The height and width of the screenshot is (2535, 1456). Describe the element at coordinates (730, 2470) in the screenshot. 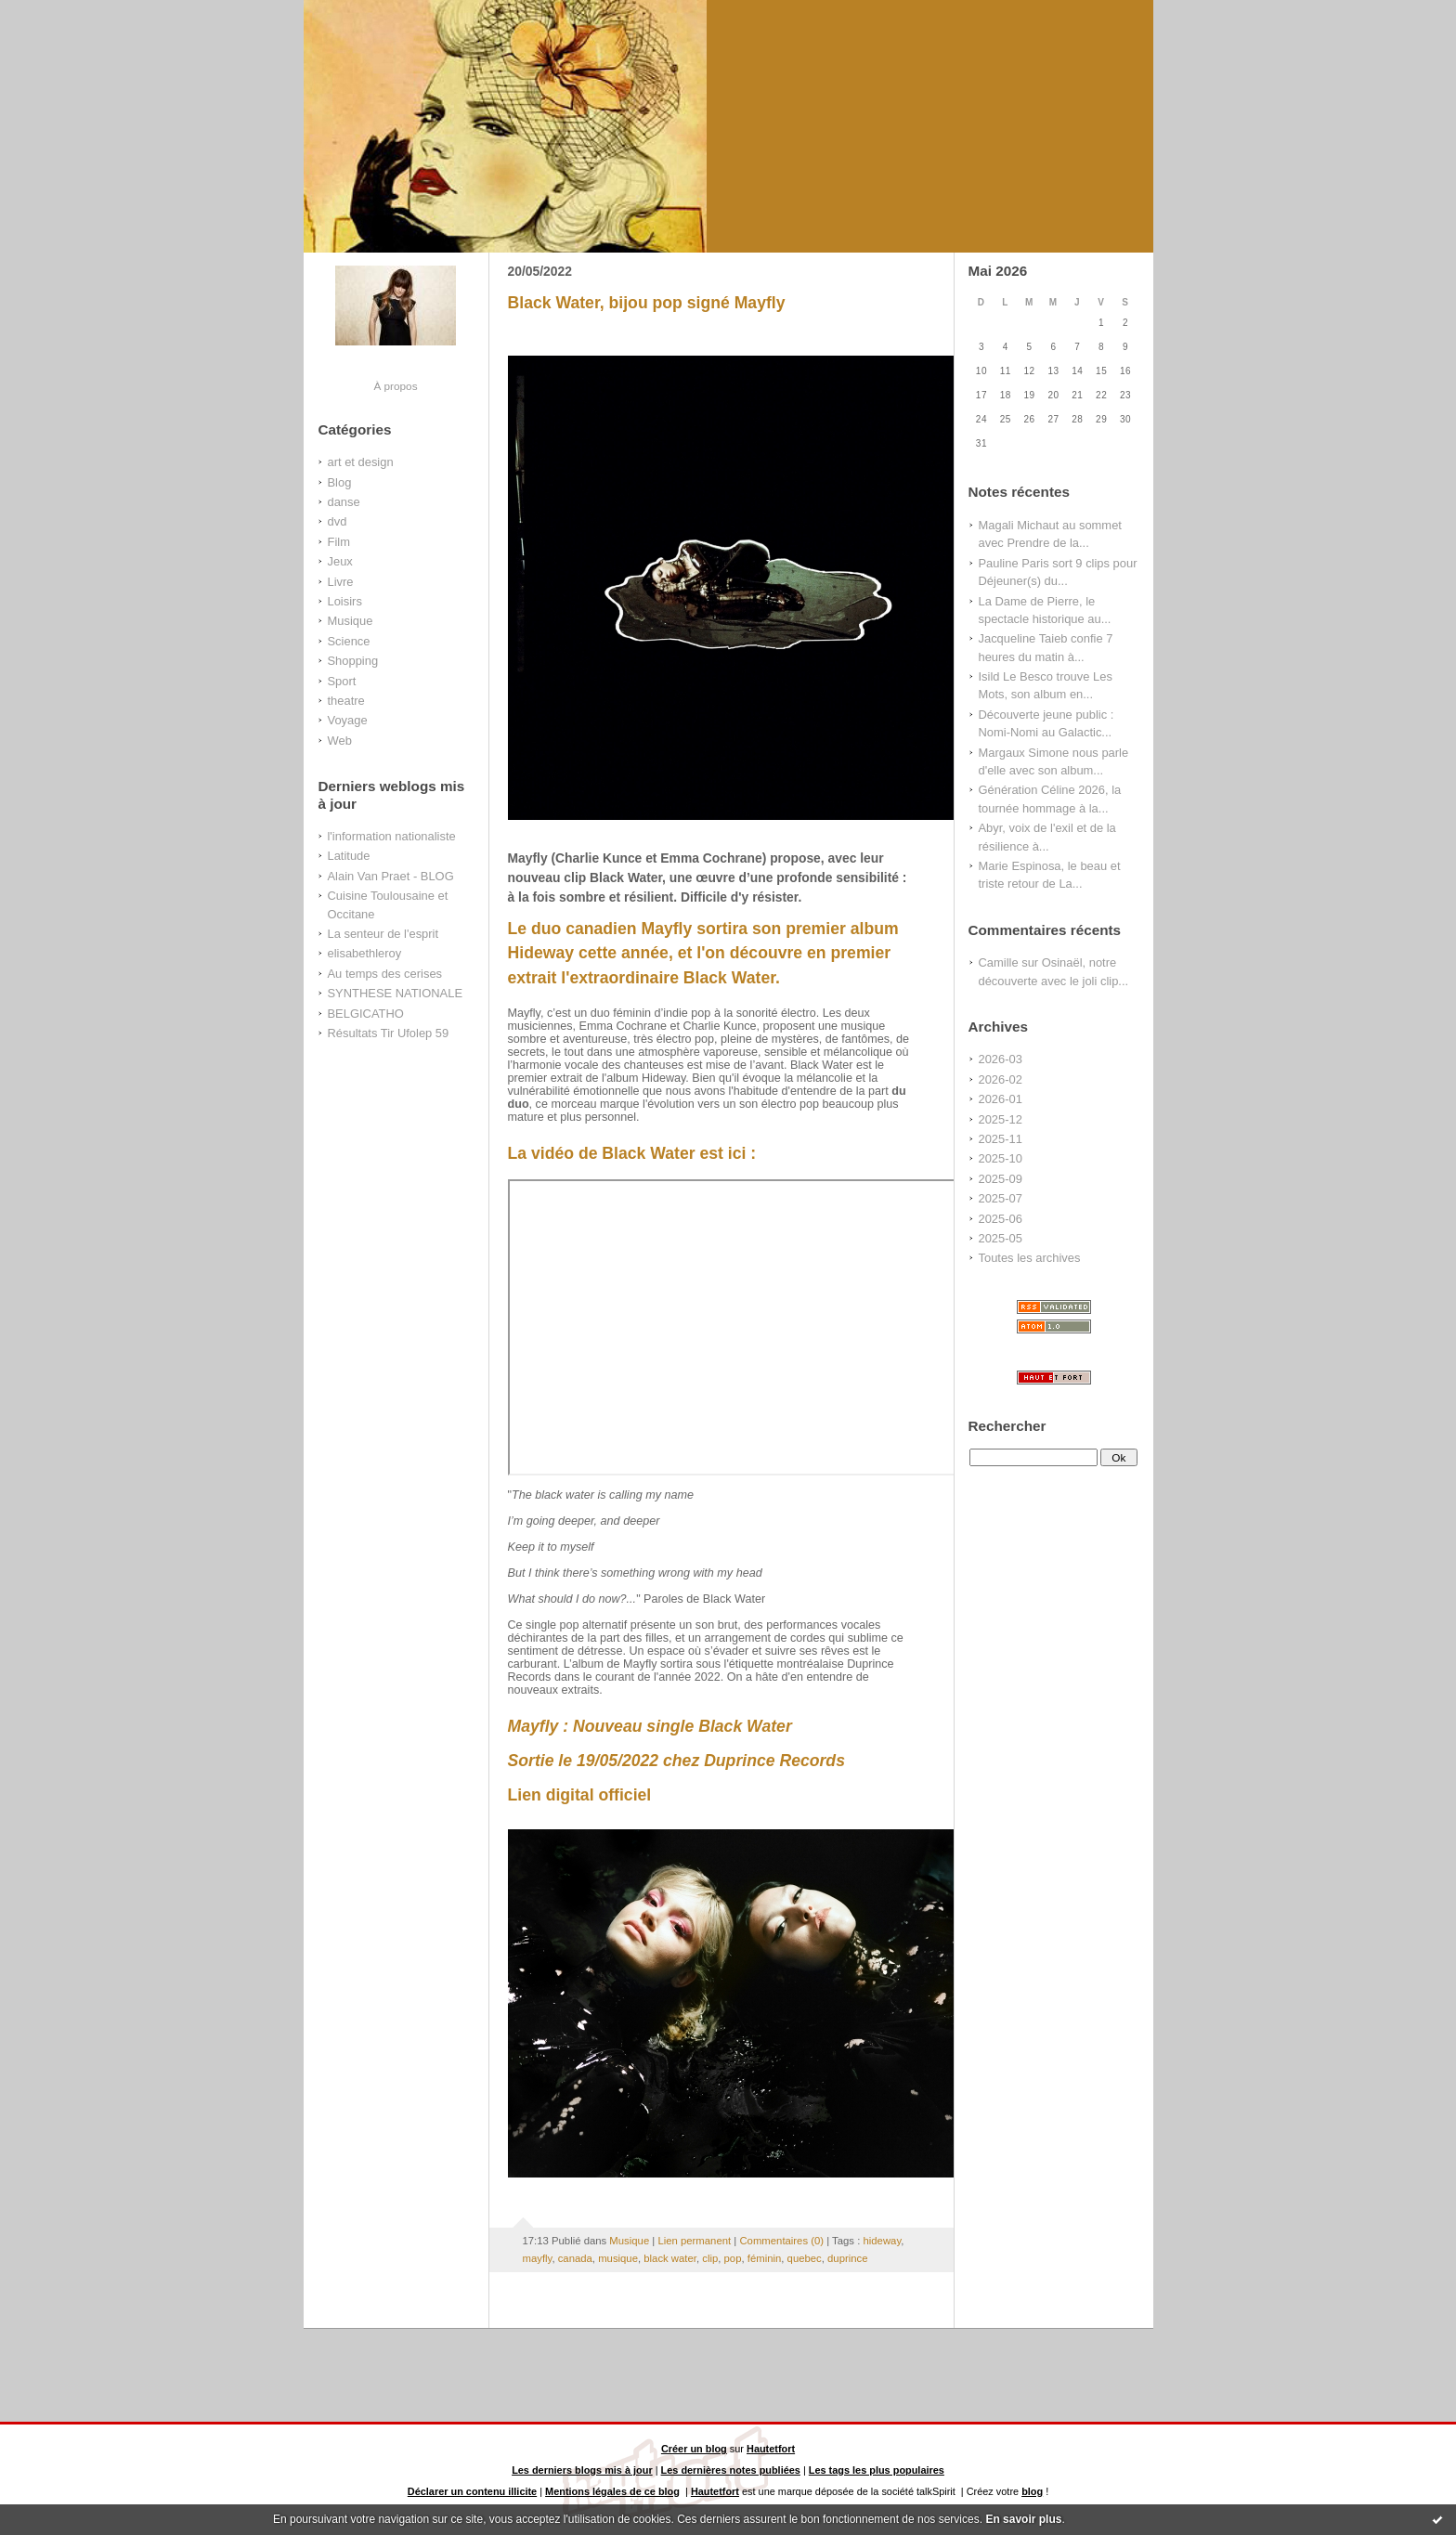

I see `Les dernières notes publiées` at that location.